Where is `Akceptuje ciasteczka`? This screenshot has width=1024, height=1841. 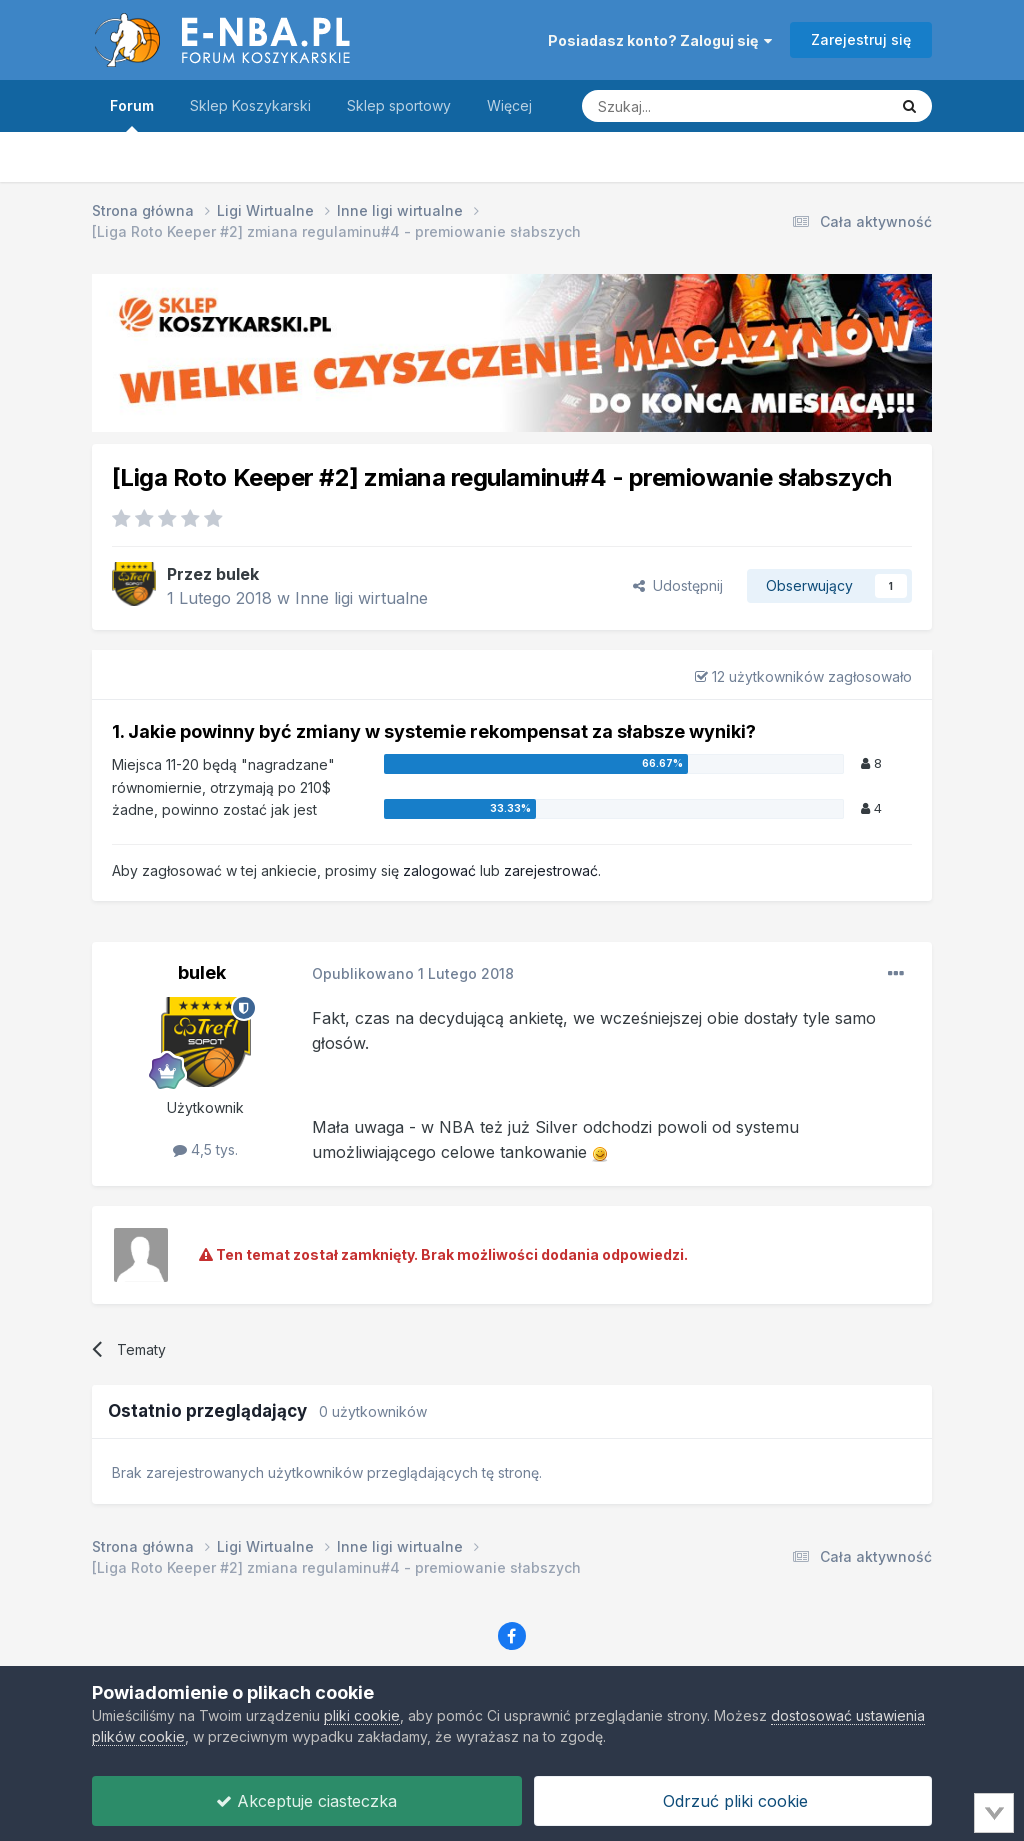 Akceptuje ciasteczka is located at coordinates (306, 1801).